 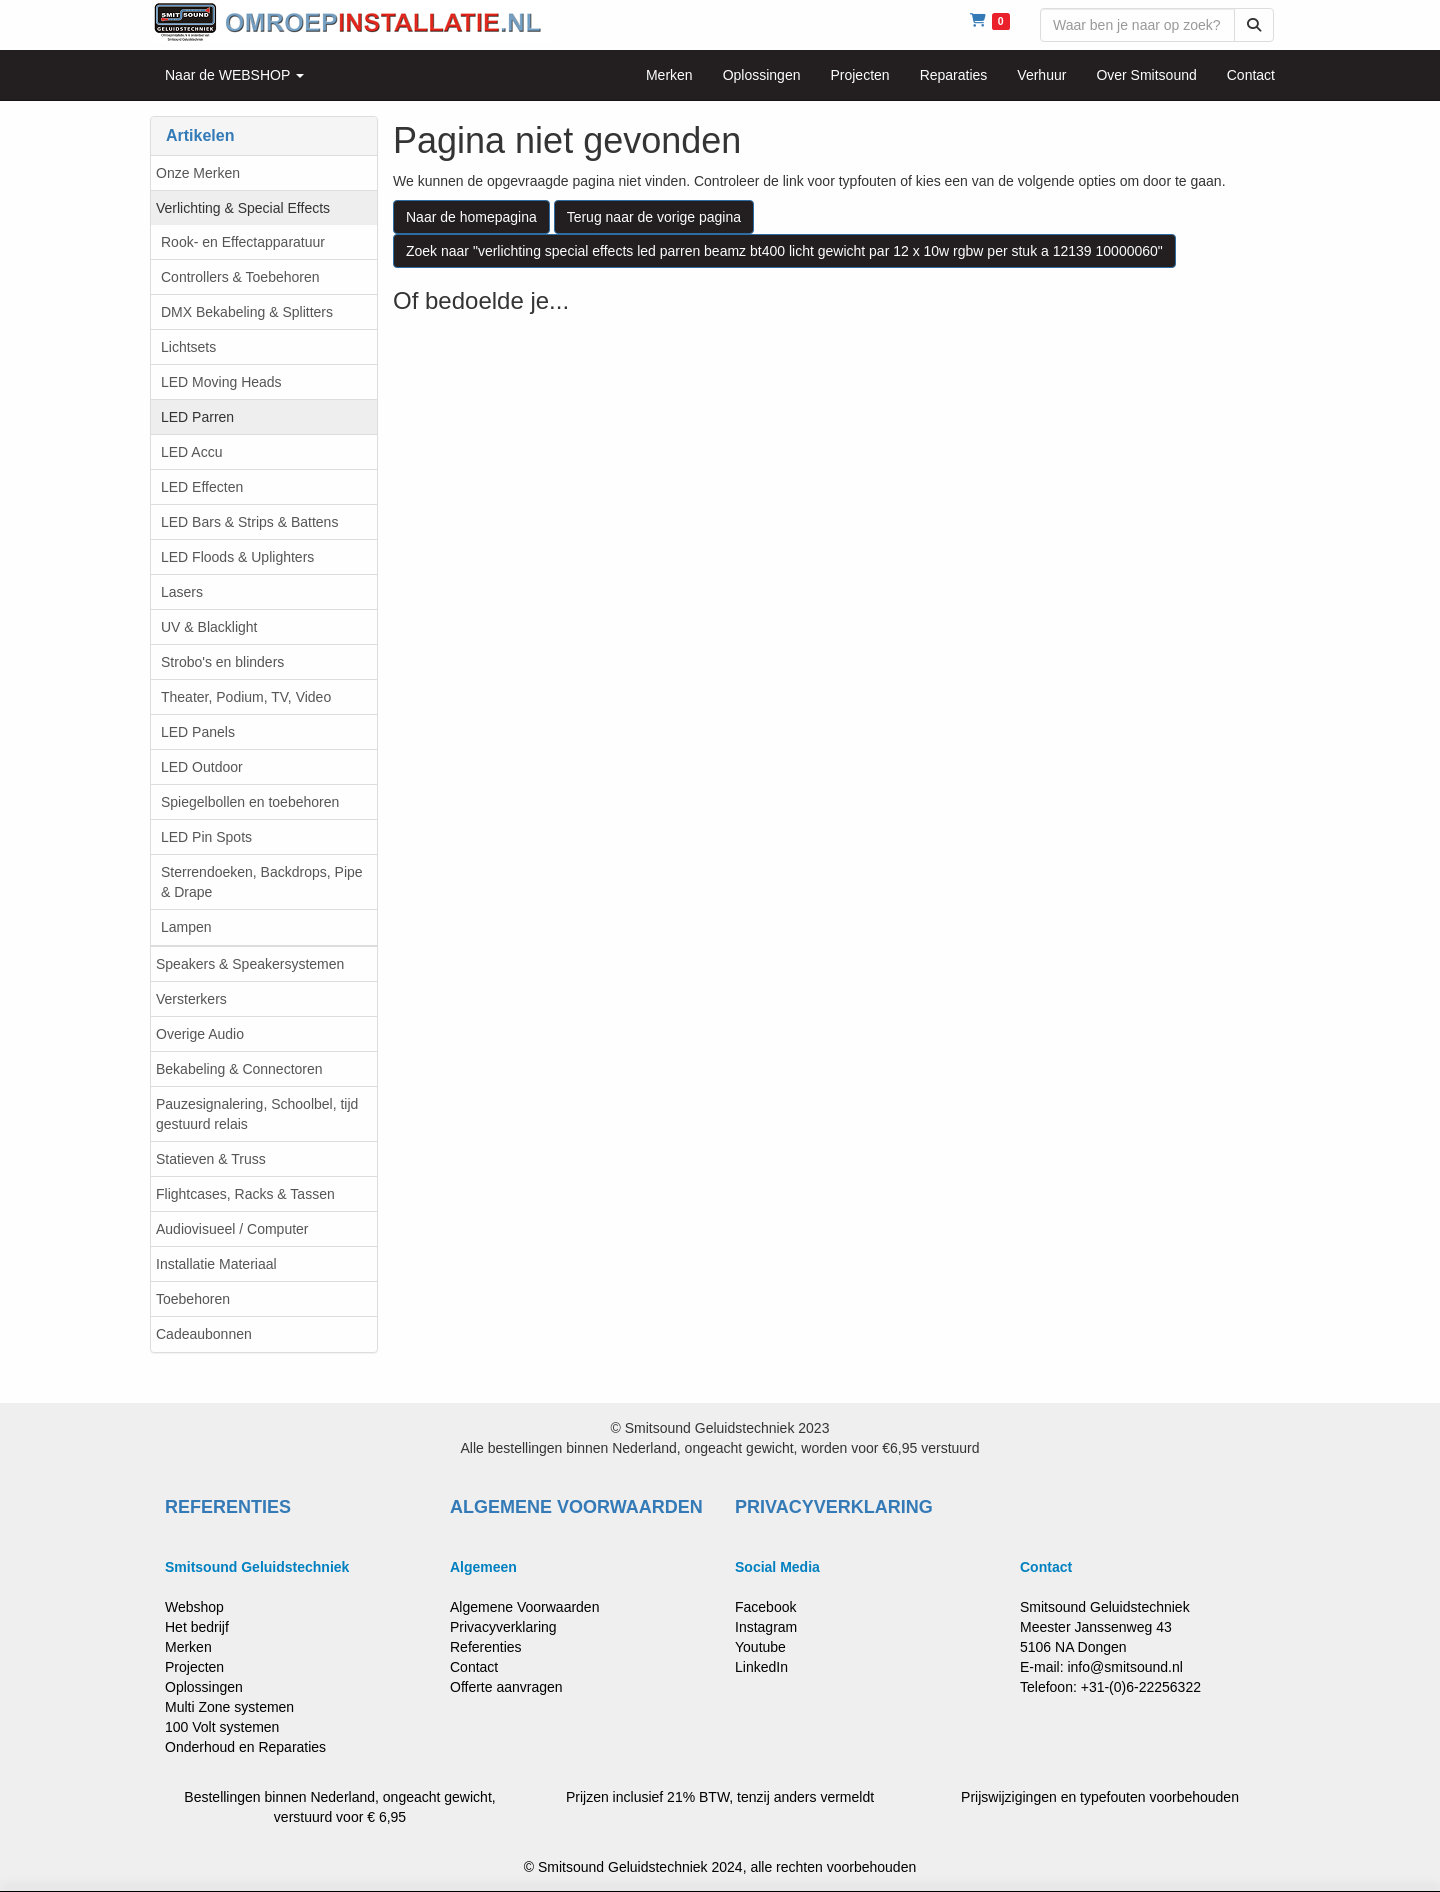 I want to click on LED Bars & Strips & Battens, so click(x=249, y=522).